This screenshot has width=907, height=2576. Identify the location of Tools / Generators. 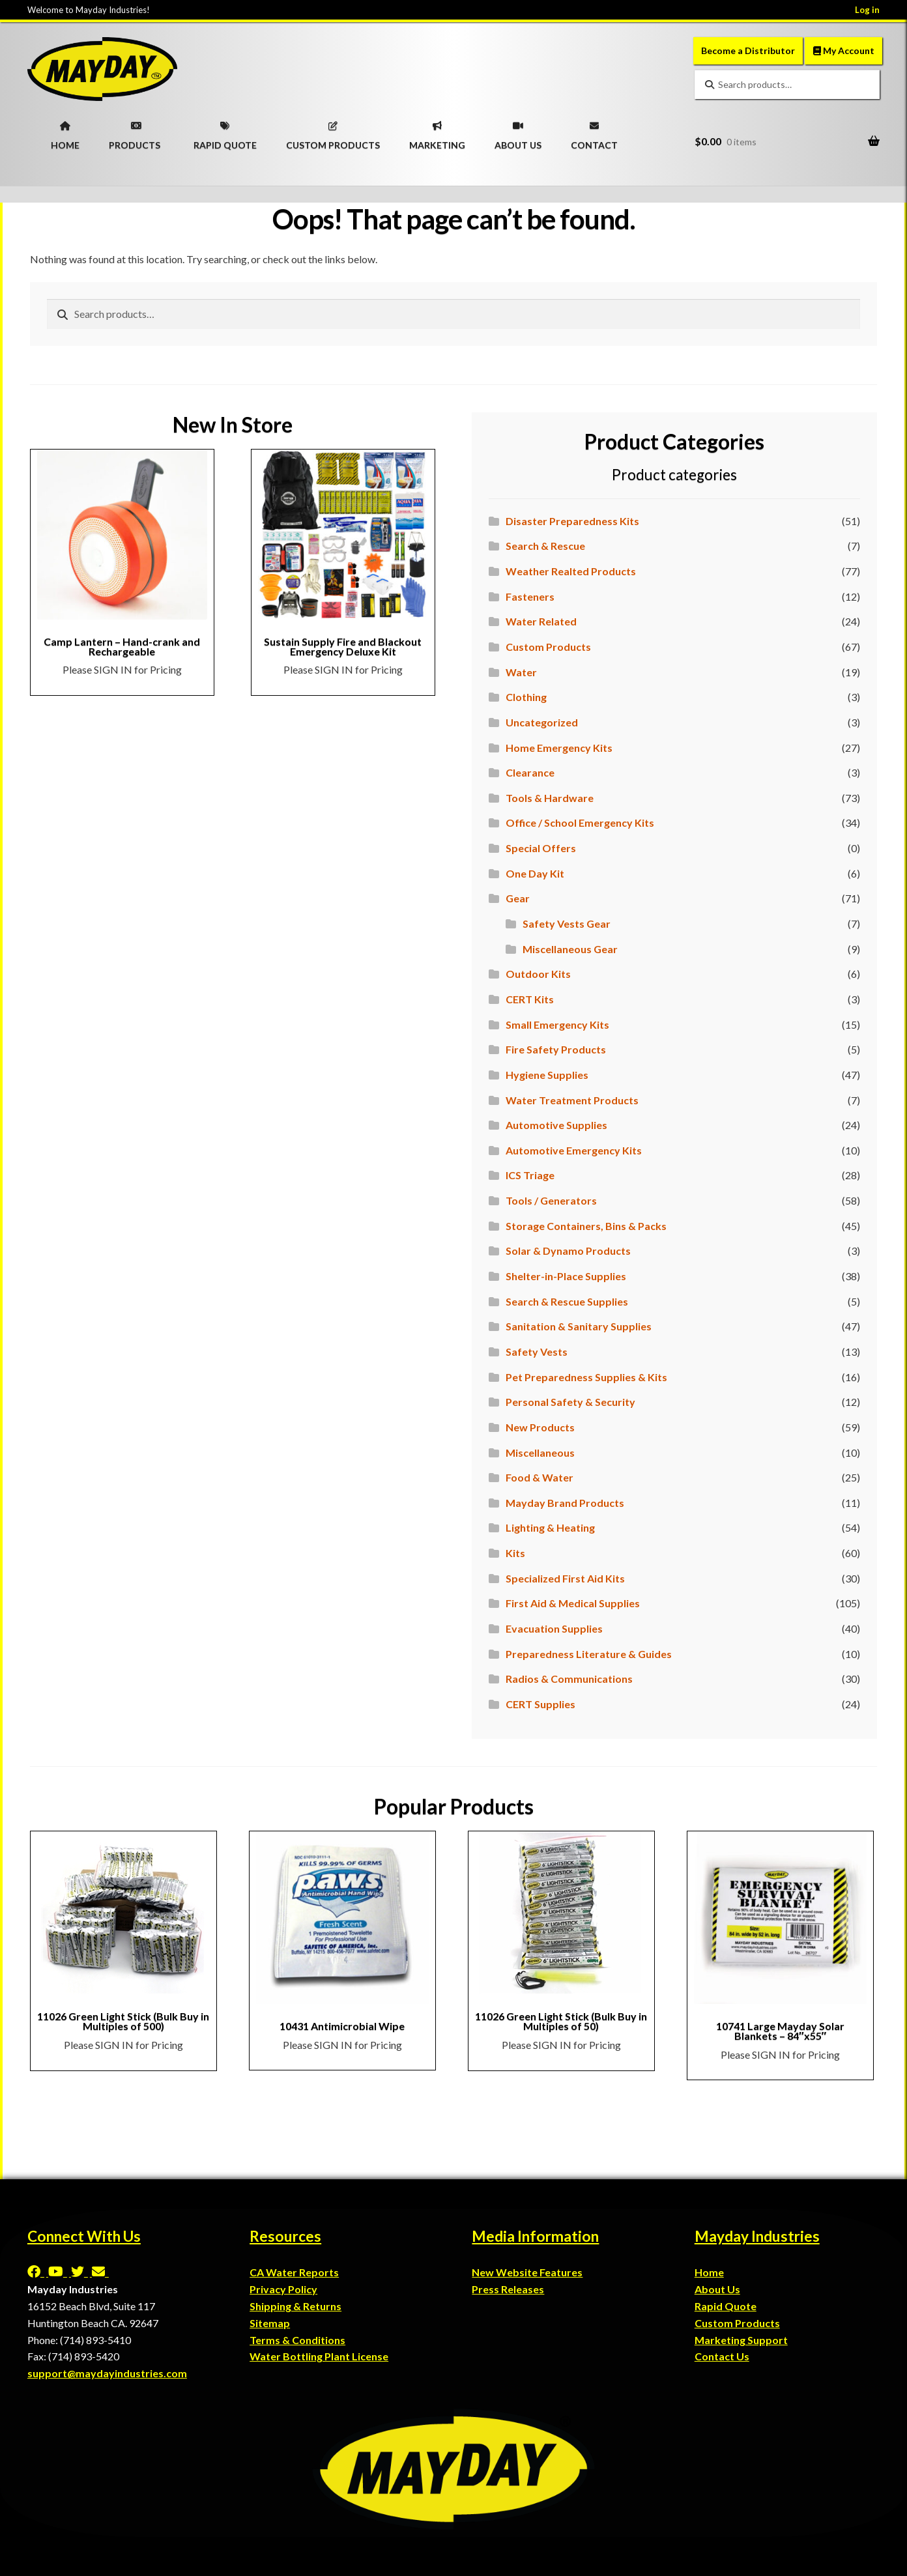
(551, 1200).